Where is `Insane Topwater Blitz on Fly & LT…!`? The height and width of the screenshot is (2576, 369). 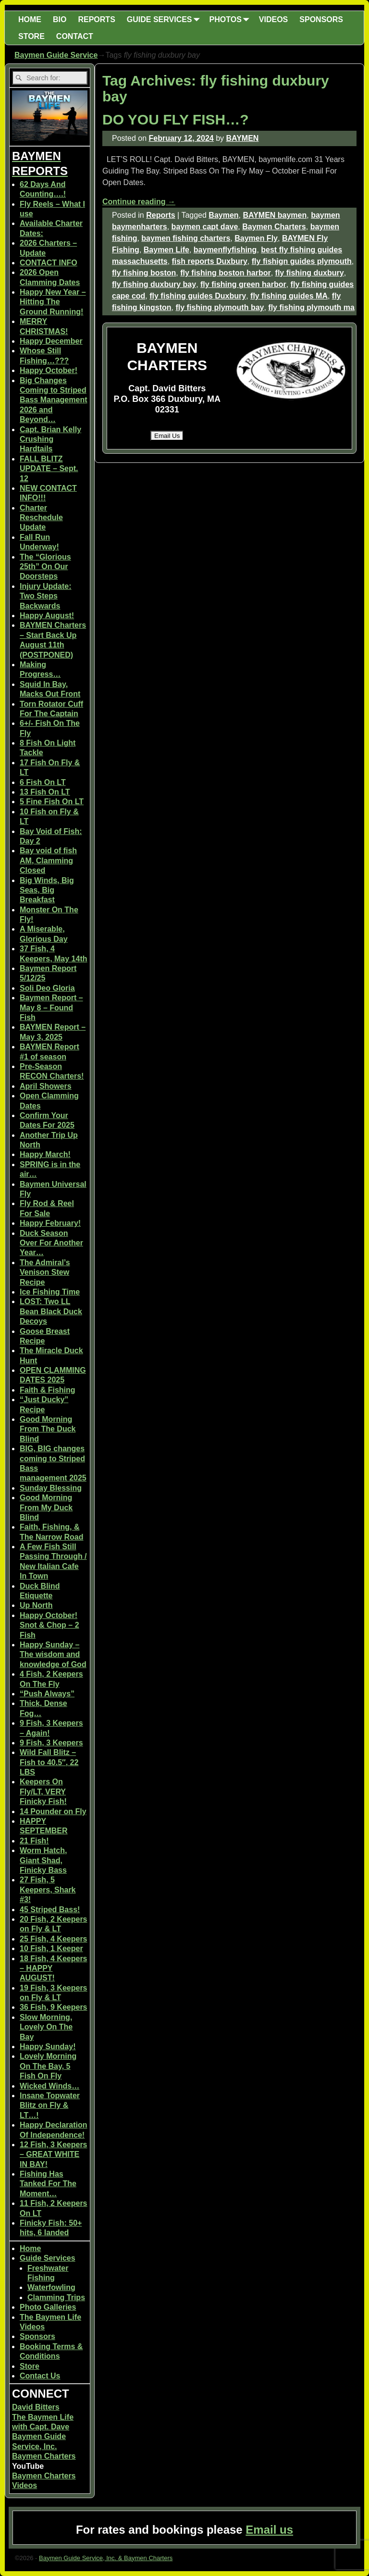
Insane Topwater Blitz on Fly & LT…! is located at coordinates (50, 2105).